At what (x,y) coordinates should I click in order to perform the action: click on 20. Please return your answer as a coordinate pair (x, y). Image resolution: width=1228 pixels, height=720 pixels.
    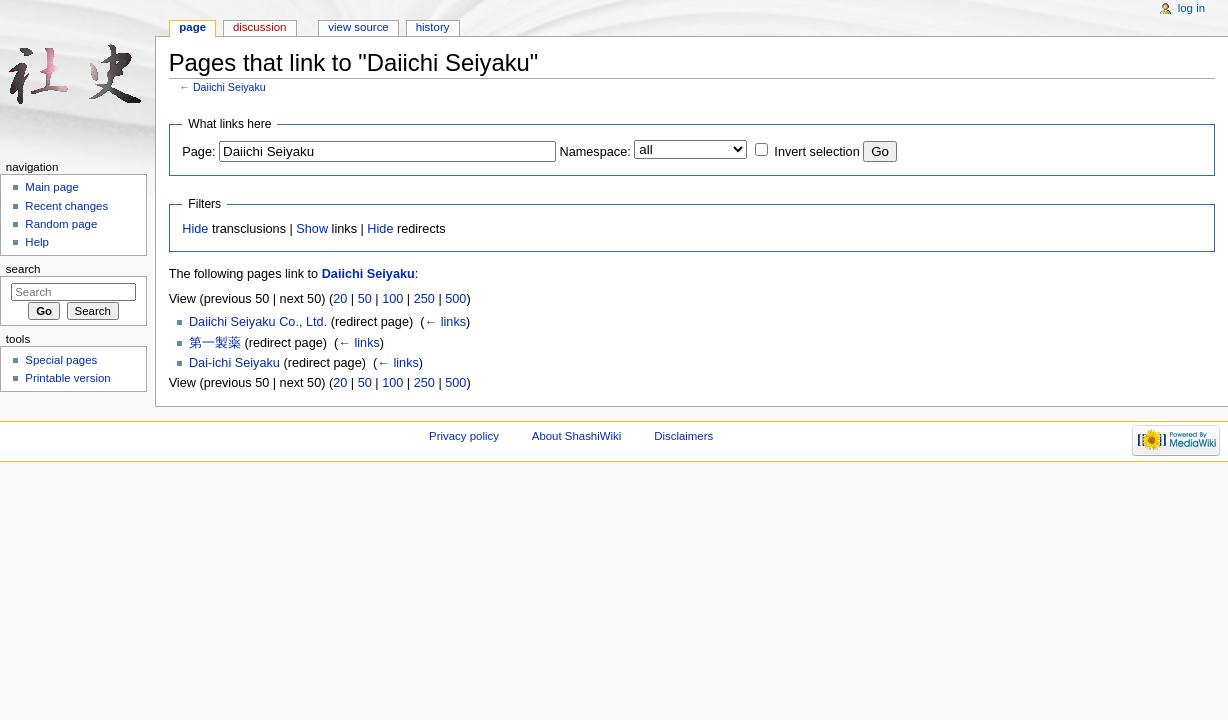
    Looking at the image, I should click on (340, 299).